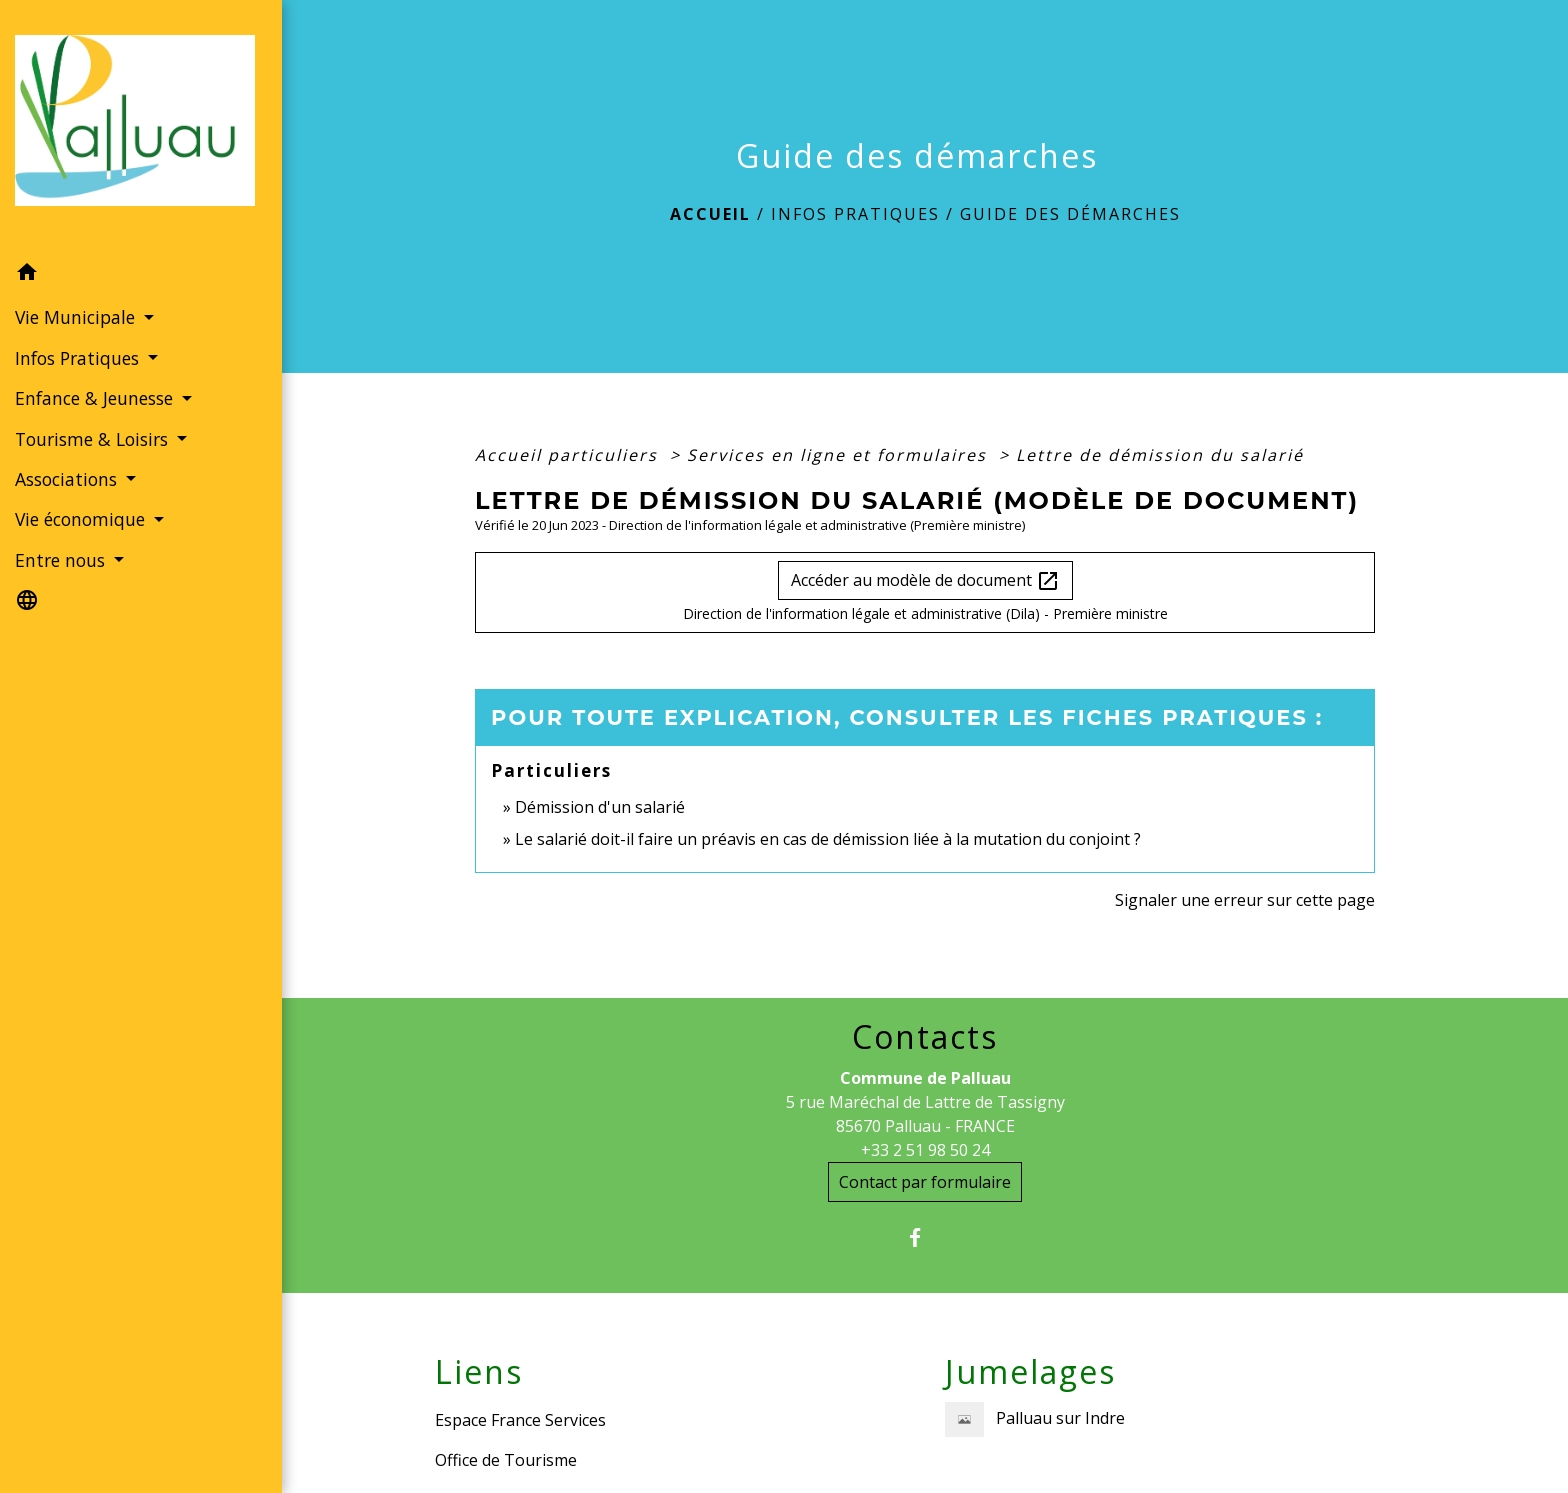 This screenshot has width=1568, height=1493. I want to click on [button], so click(141, 275).